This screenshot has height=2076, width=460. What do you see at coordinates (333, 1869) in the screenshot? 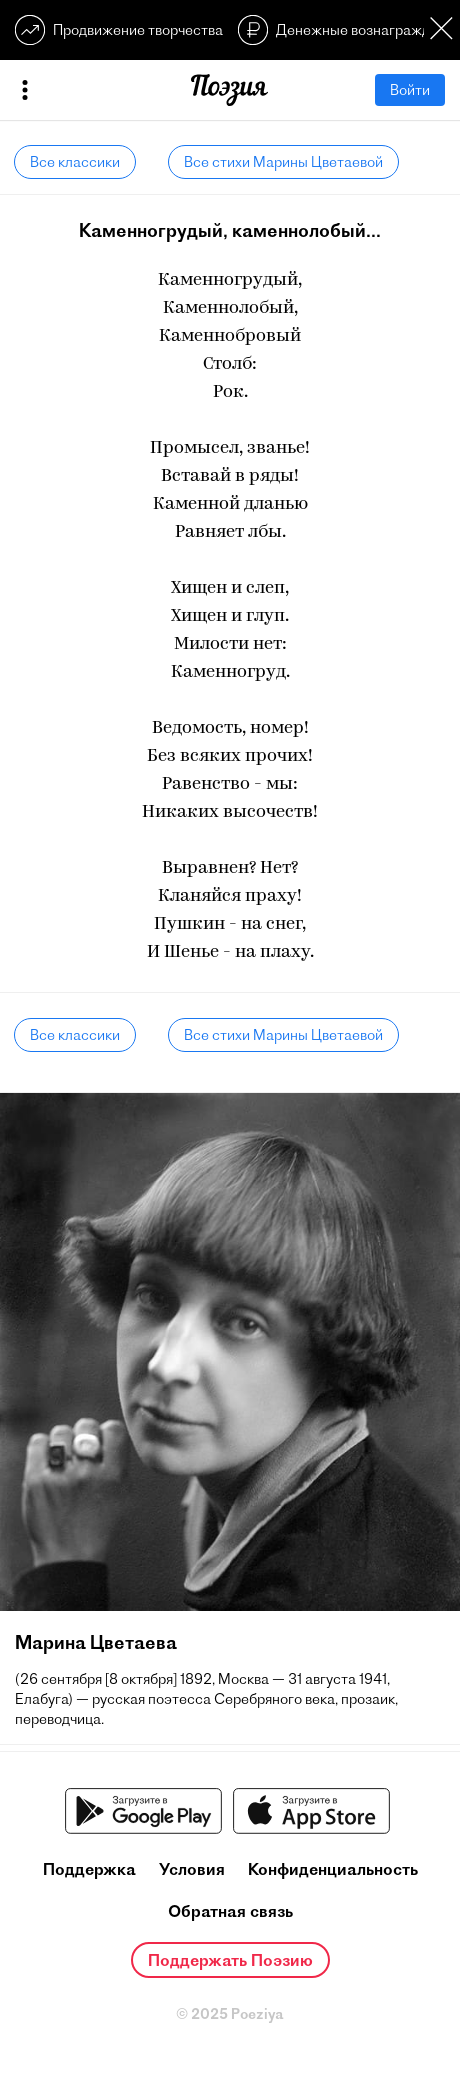
I see `Конфиденциальность` at bounding box center [333, 1869].